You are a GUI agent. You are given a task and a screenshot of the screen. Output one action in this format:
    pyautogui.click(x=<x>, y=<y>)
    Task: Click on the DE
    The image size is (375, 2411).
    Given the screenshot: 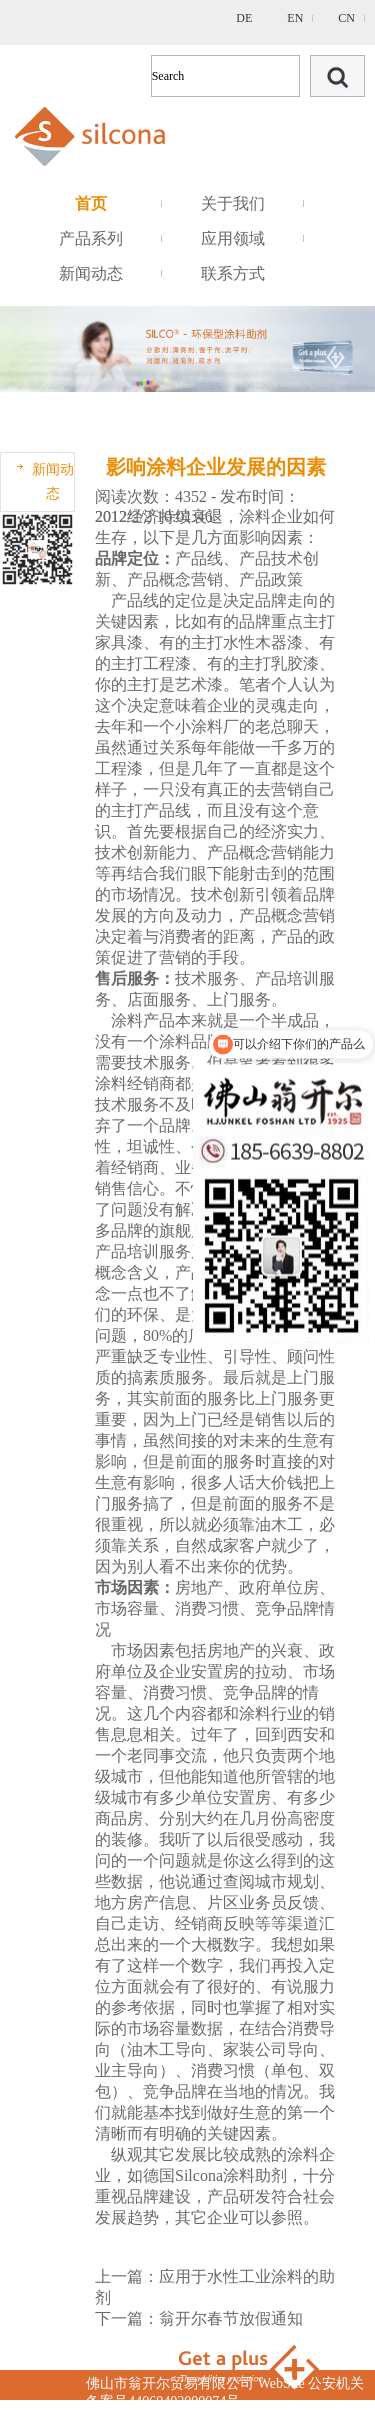 What is the action you would take?
    pyautogui.click(x=244, y=18)
    